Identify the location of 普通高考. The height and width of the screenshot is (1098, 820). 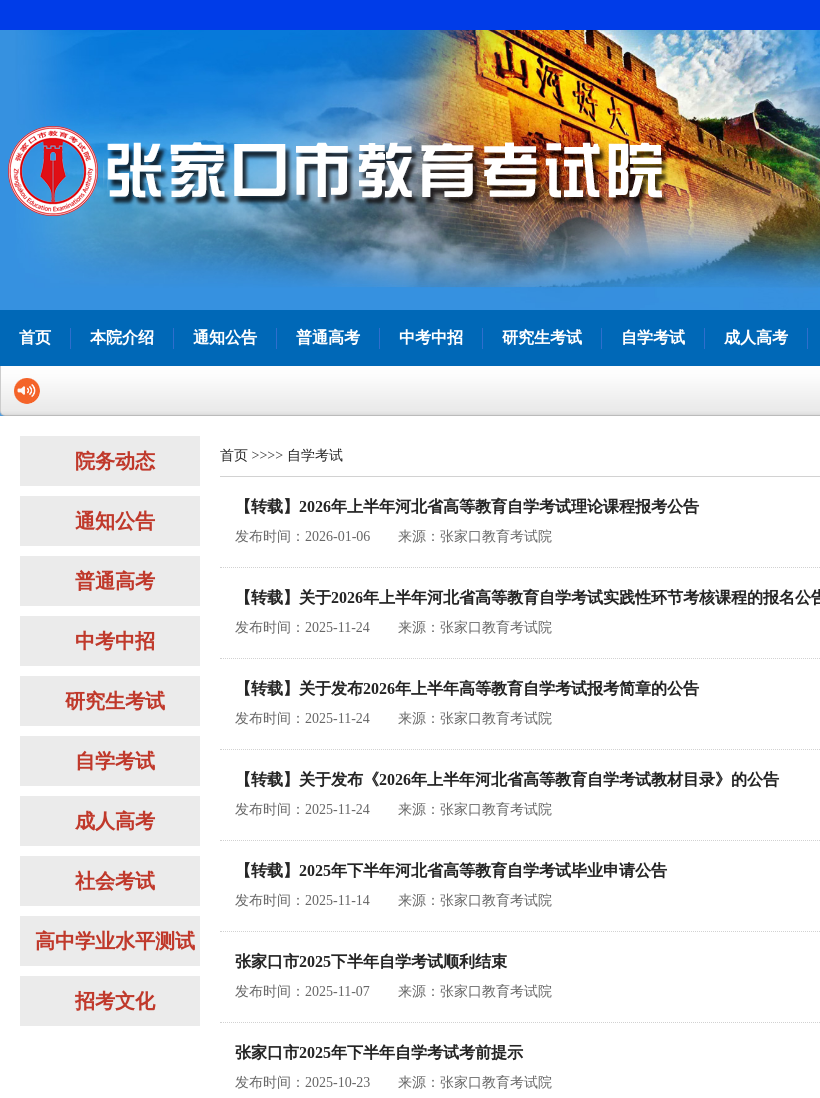
(328, 337).